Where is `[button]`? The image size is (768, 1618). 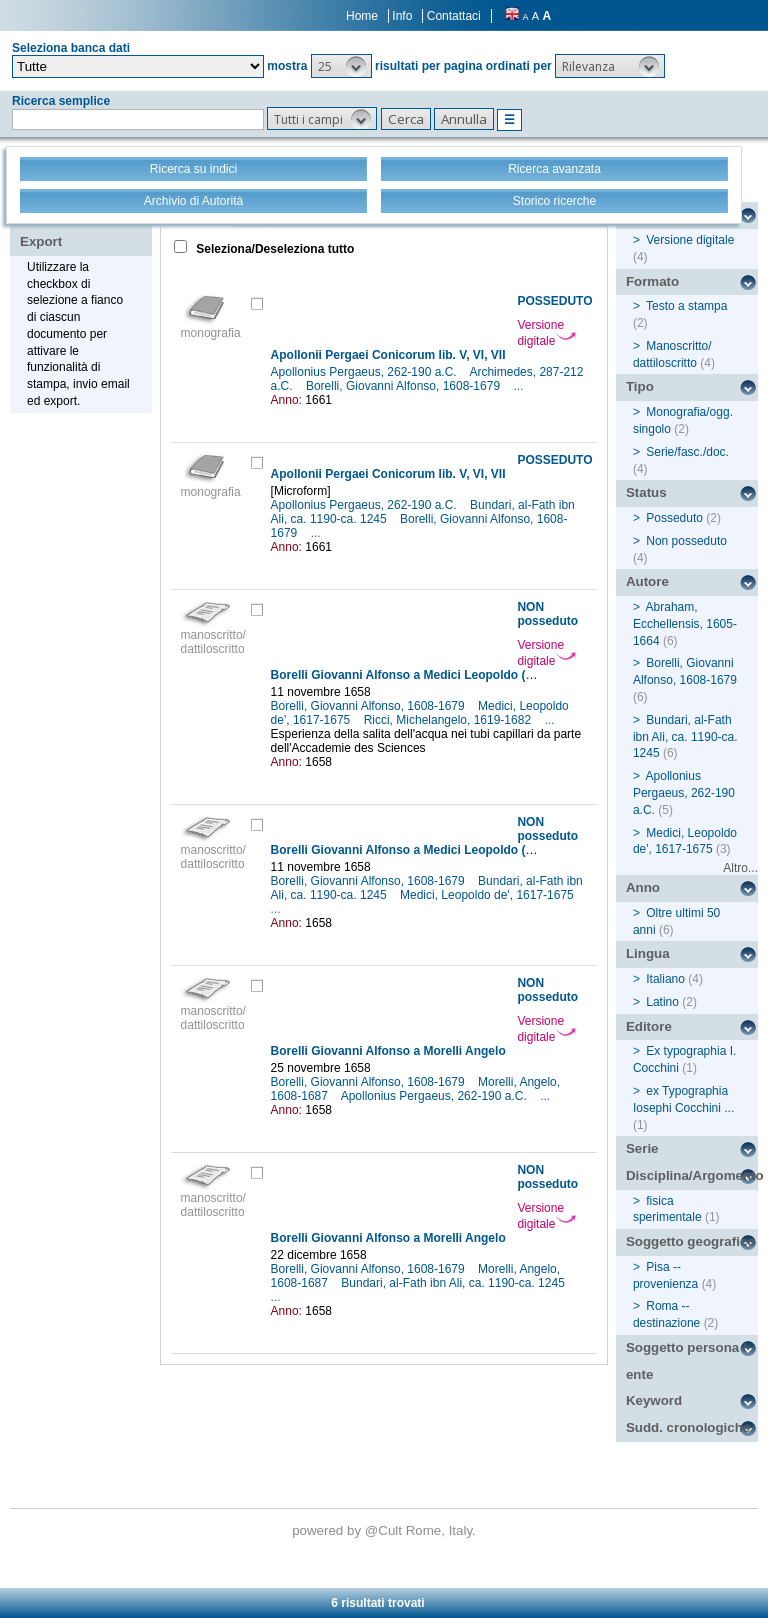
[button] is located at coordinates (341, 66).